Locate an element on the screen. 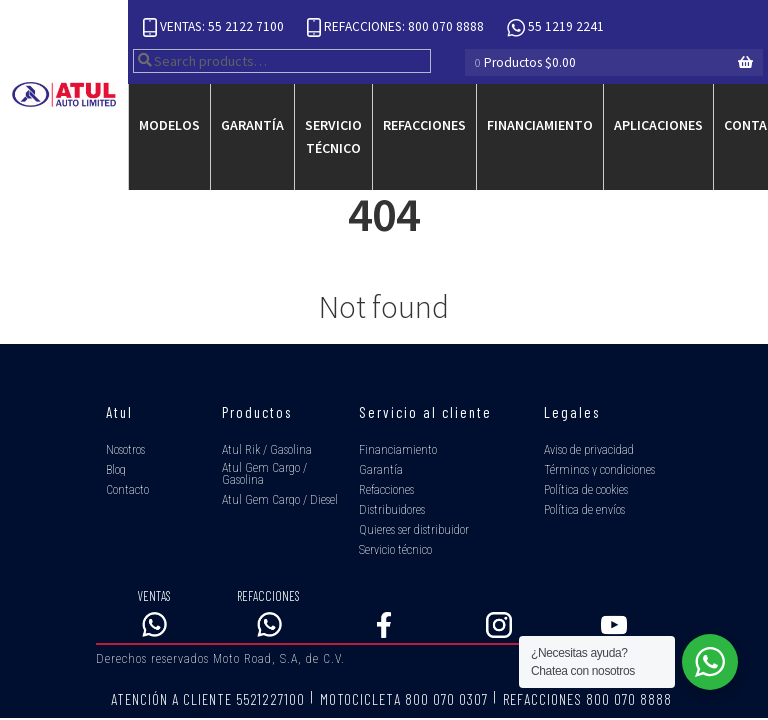 This screenshot has height=720, width=768. Modelos is located at coordinates (169, 125).